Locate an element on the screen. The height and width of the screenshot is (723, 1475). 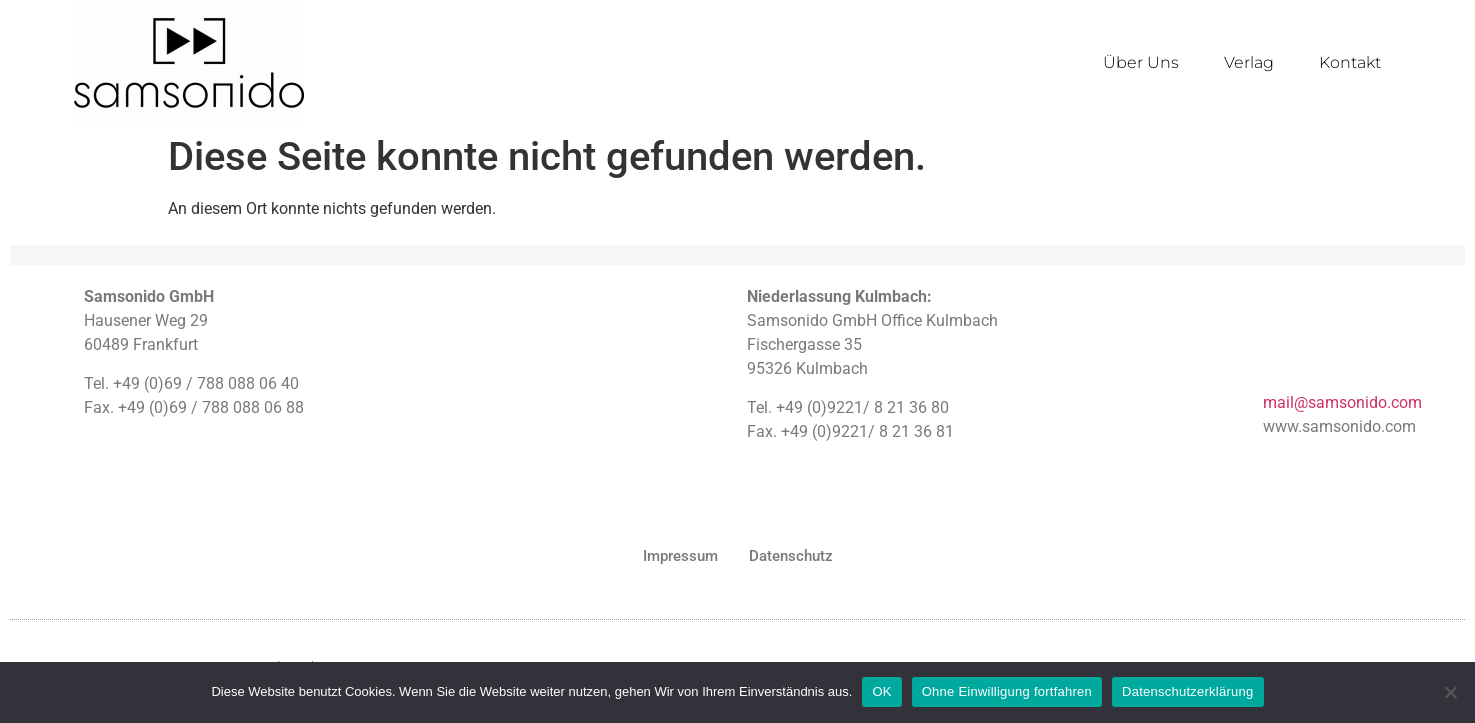
Über Uns is located at coordinates (1141, 62).